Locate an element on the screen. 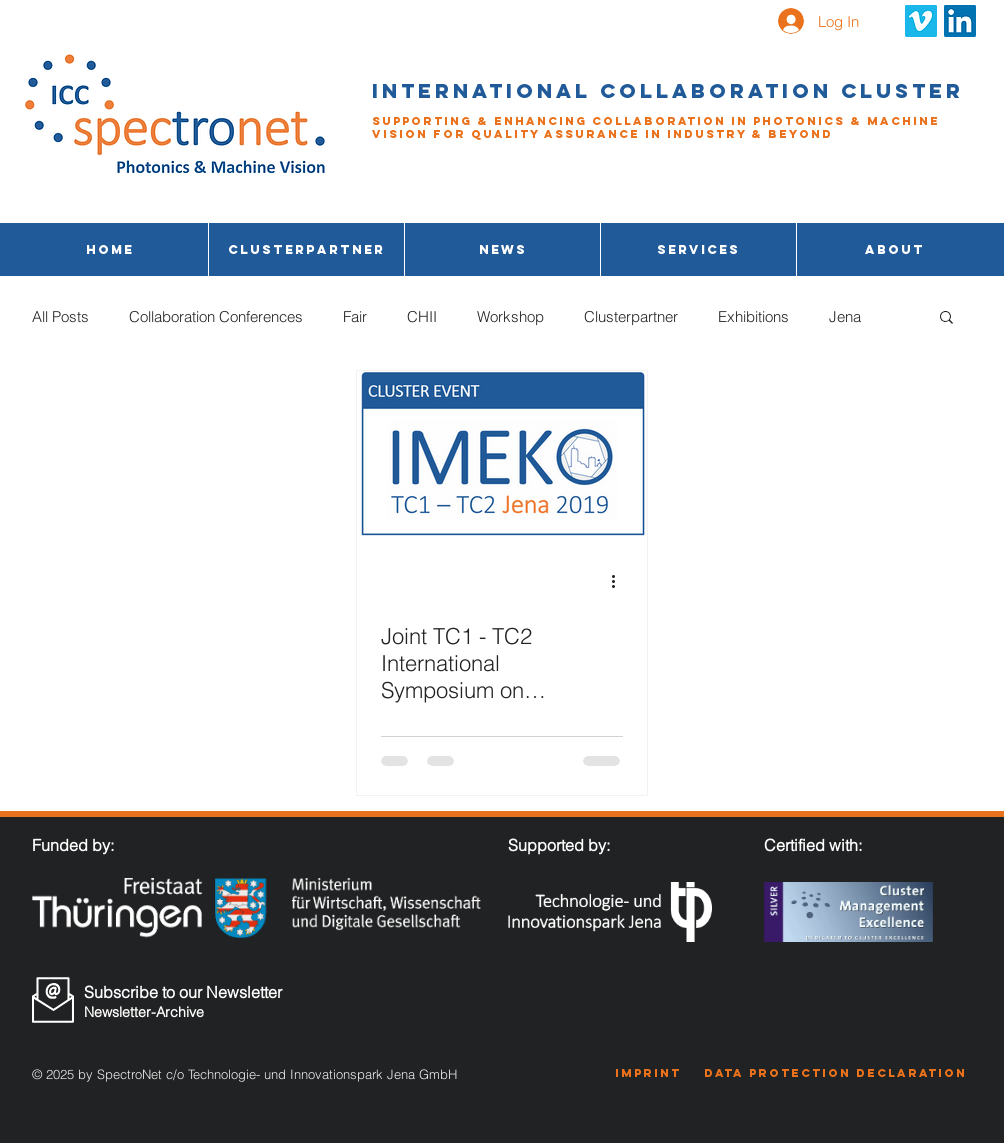 The image size is (1004, 1143). [More actions] is located at coordinates (620, 581).